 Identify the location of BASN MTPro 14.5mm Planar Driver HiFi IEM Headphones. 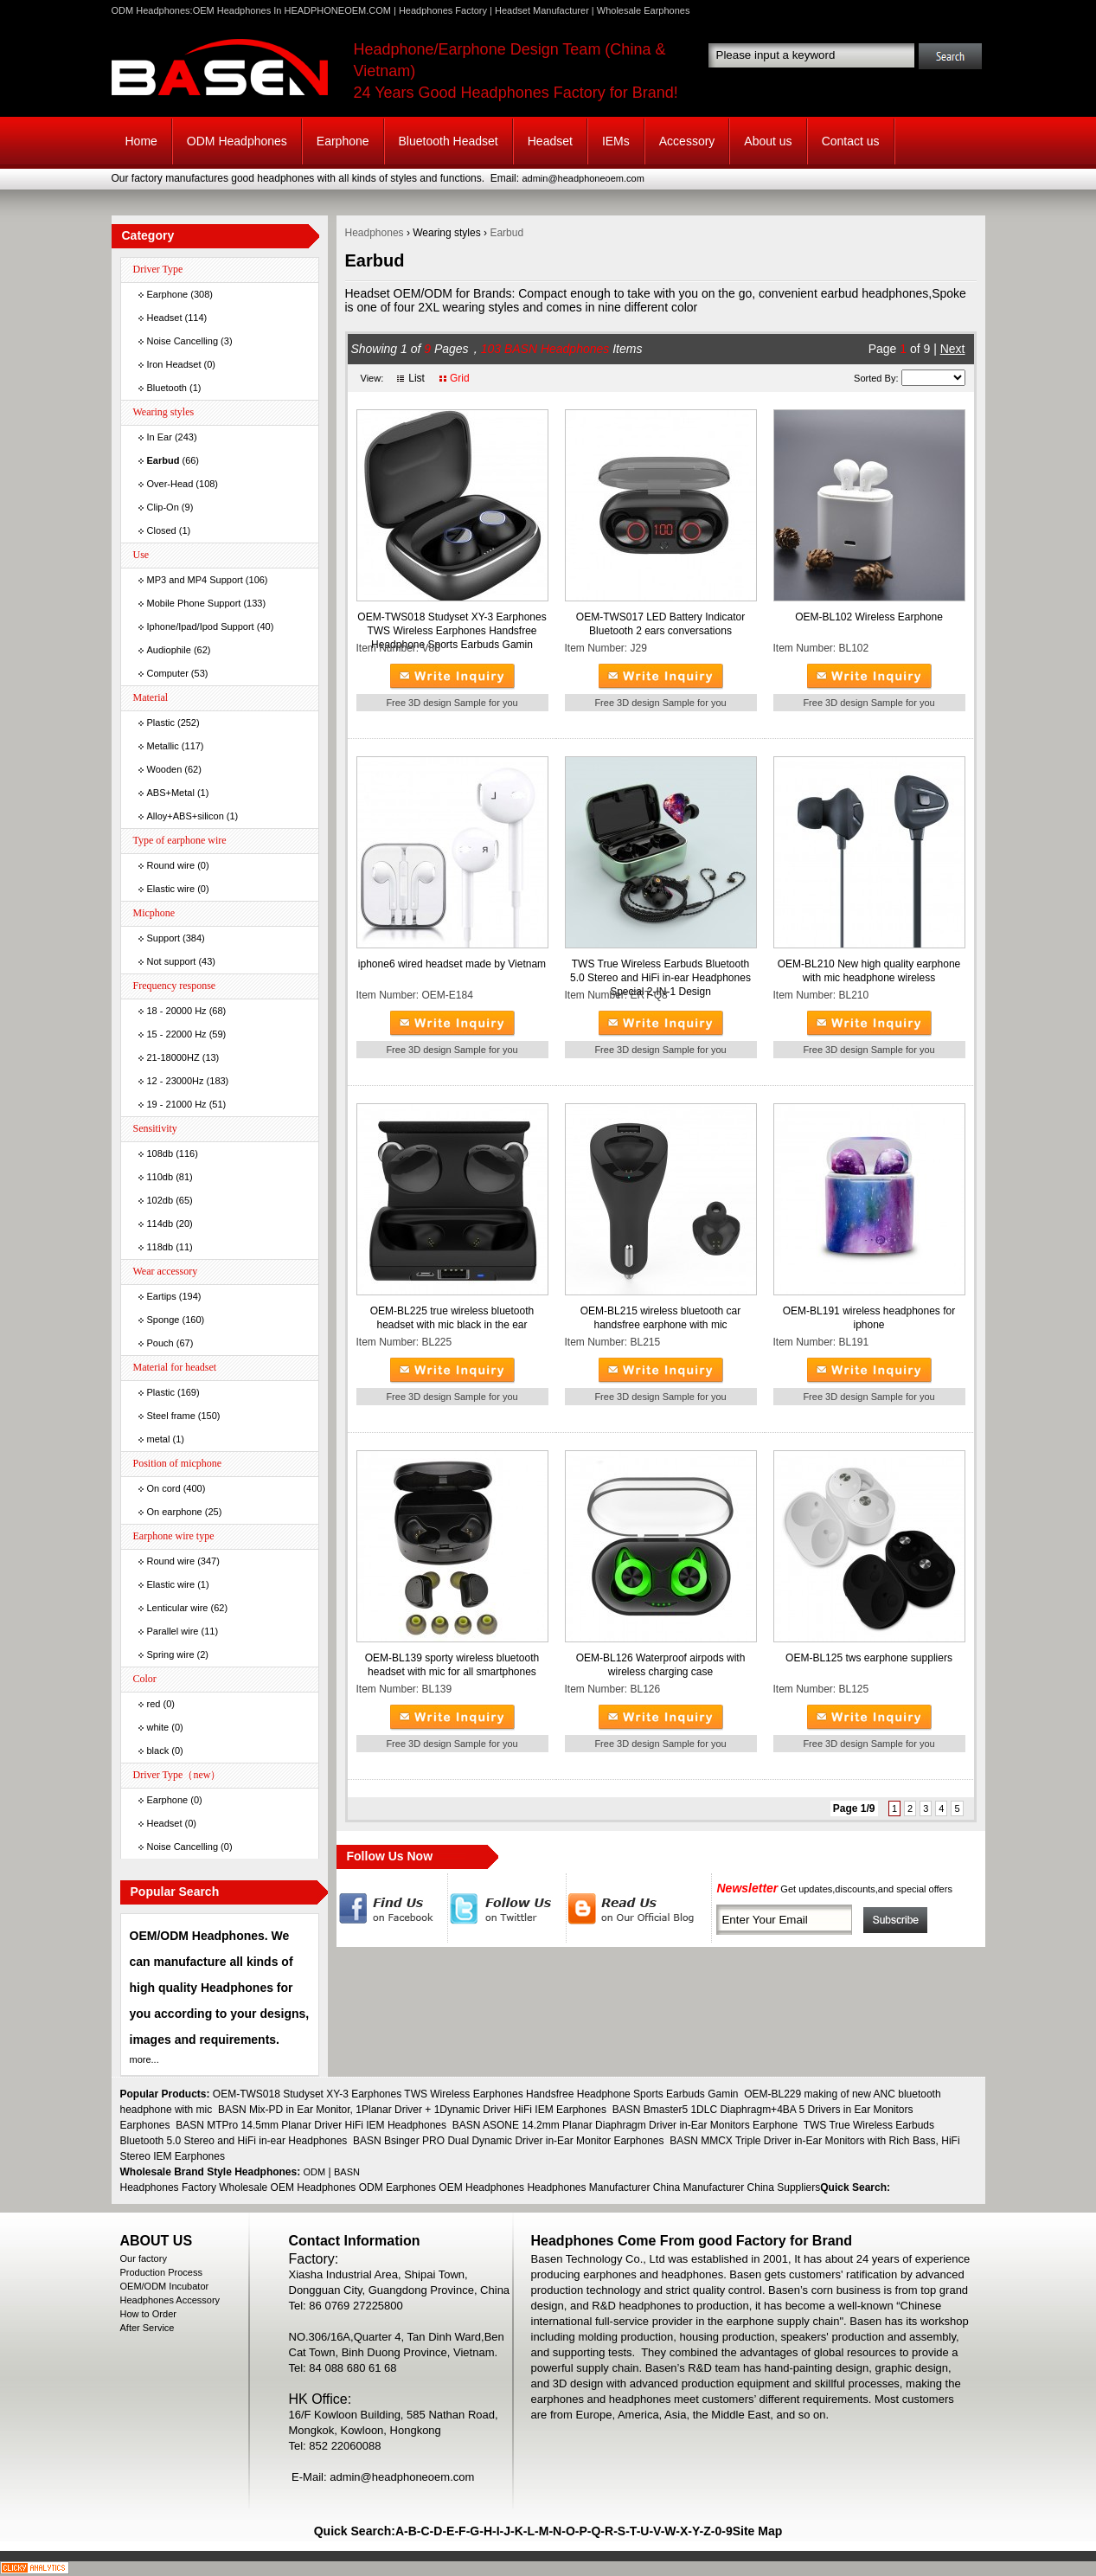
(311, 2125).